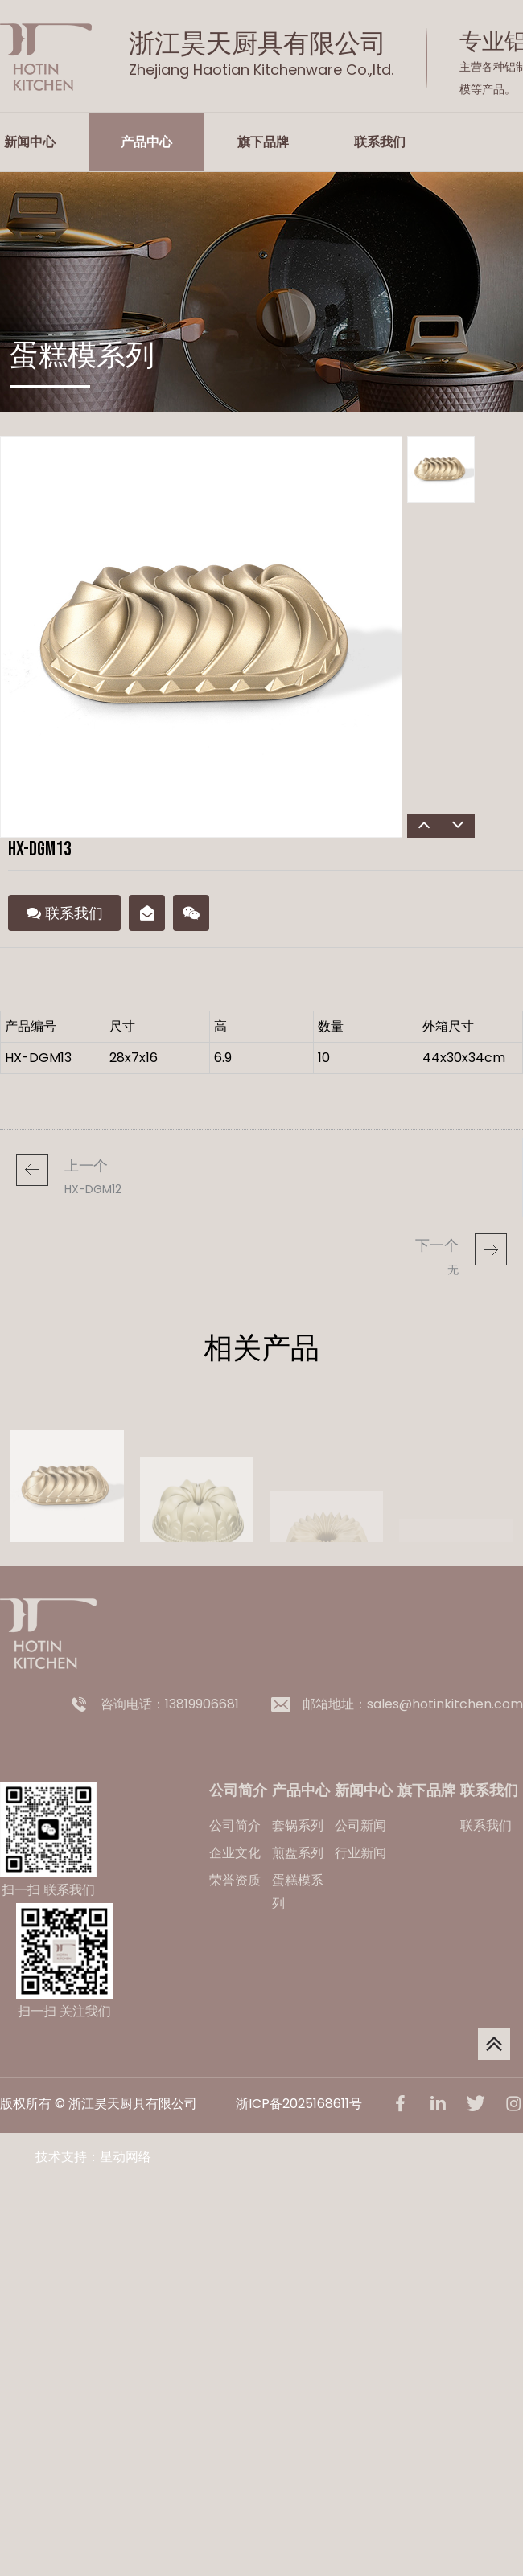 The image size is (523, 2576). I want to click on 旗下品牌, so click(263, 142).